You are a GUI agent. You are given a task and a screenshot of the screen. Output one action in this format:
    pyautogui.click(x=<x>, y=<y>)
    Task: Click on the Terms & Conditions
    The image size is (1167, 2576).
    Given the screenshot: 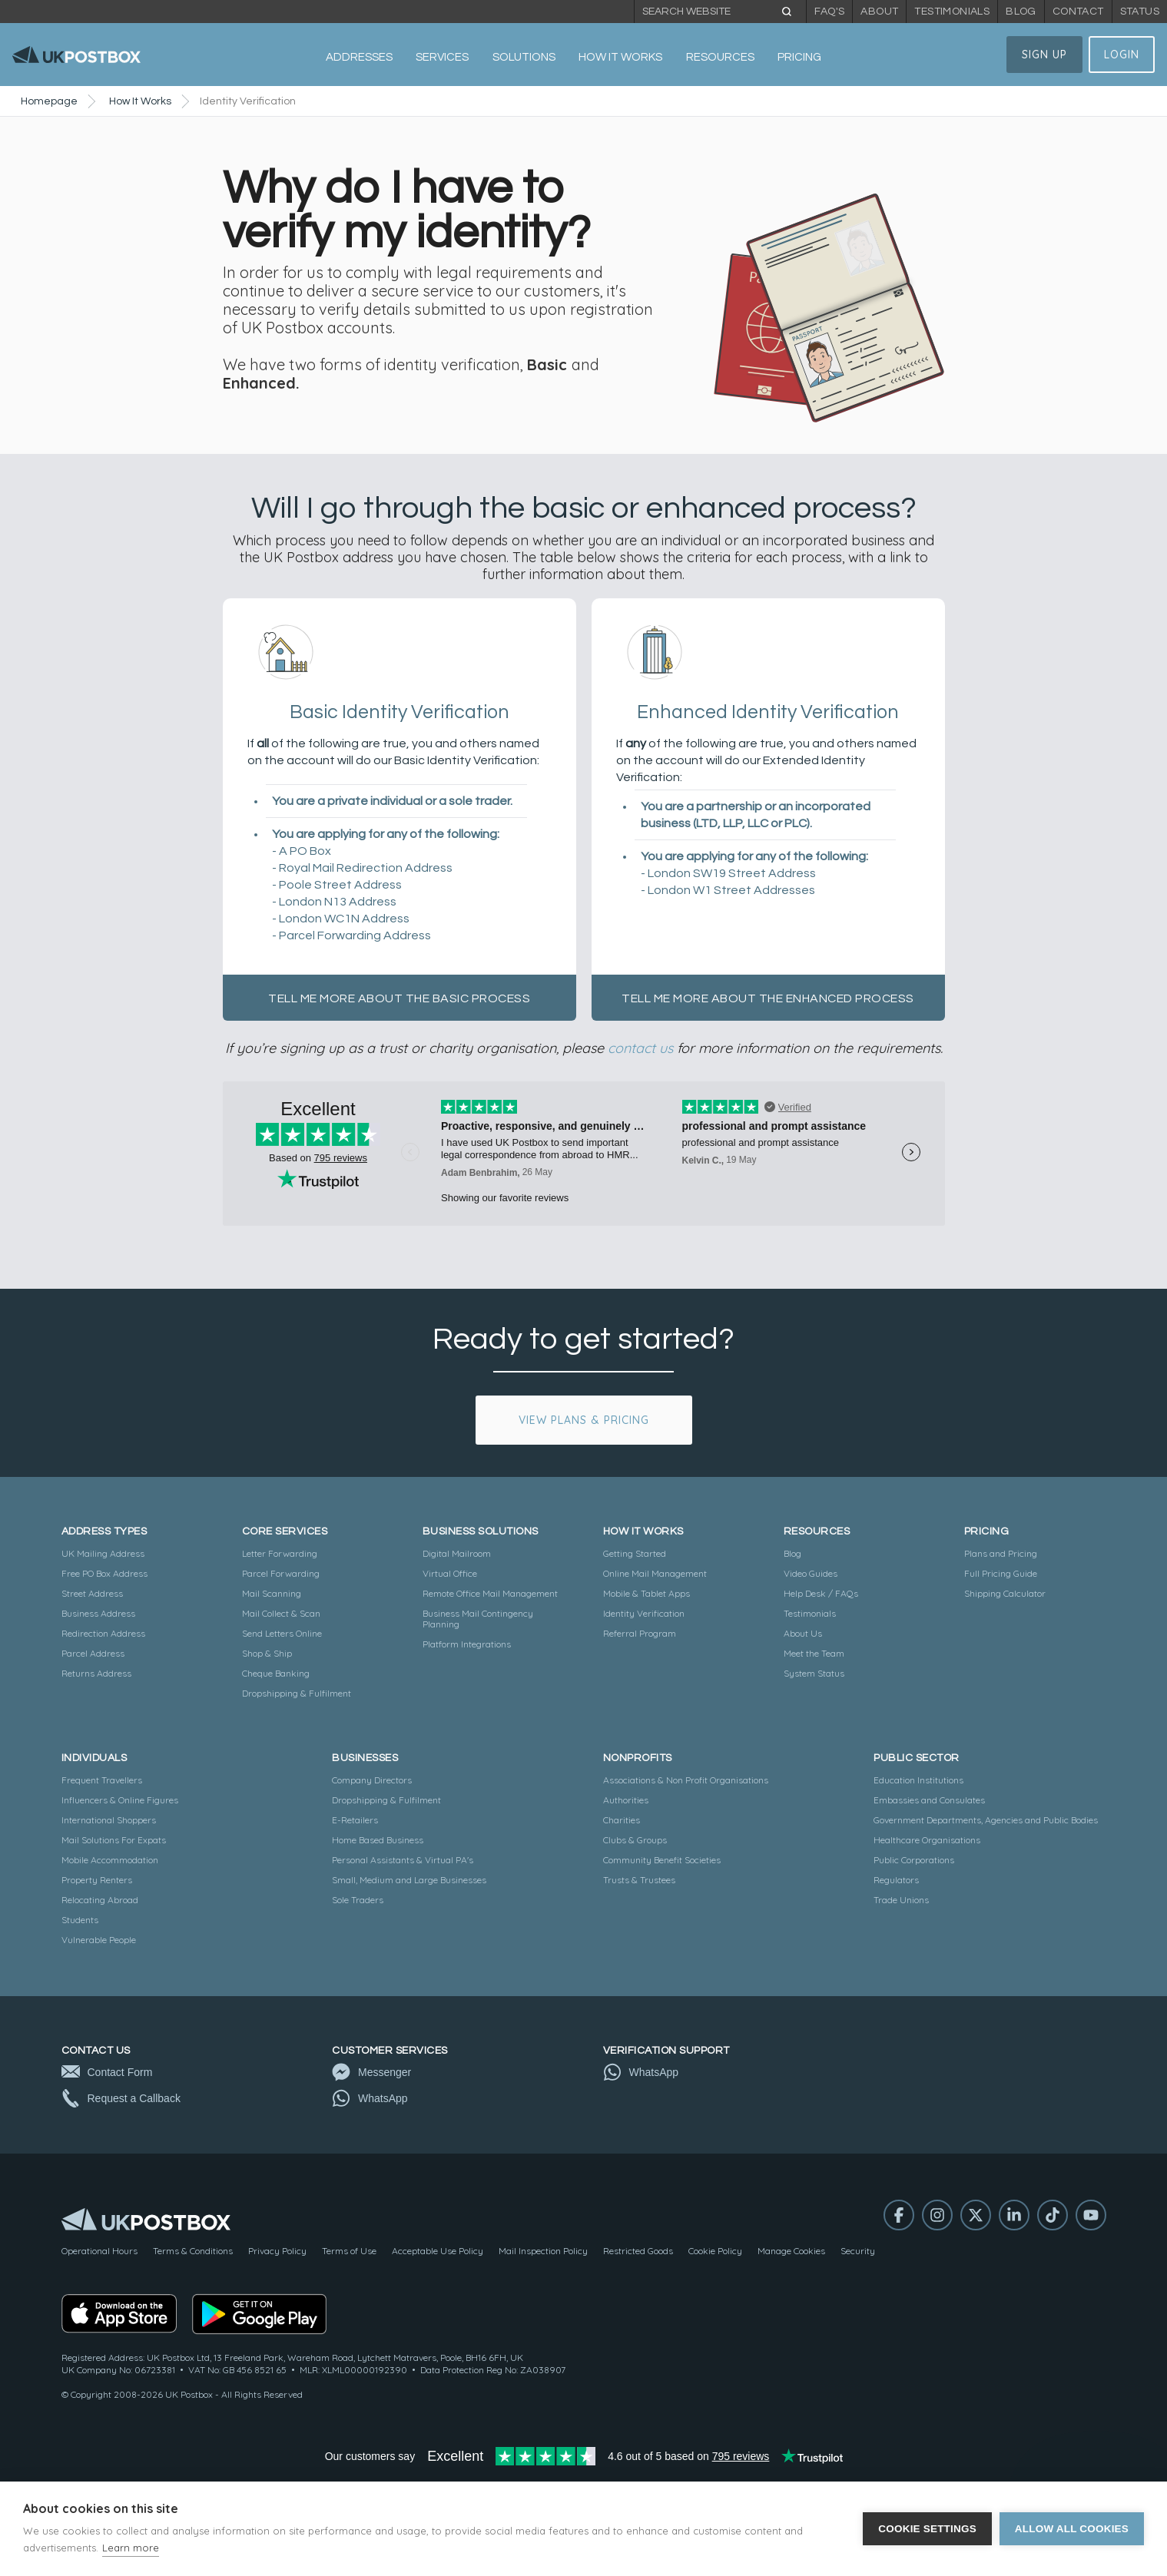 What is the action you would take?
    pyautogui.click(x=193, y=2250)
    